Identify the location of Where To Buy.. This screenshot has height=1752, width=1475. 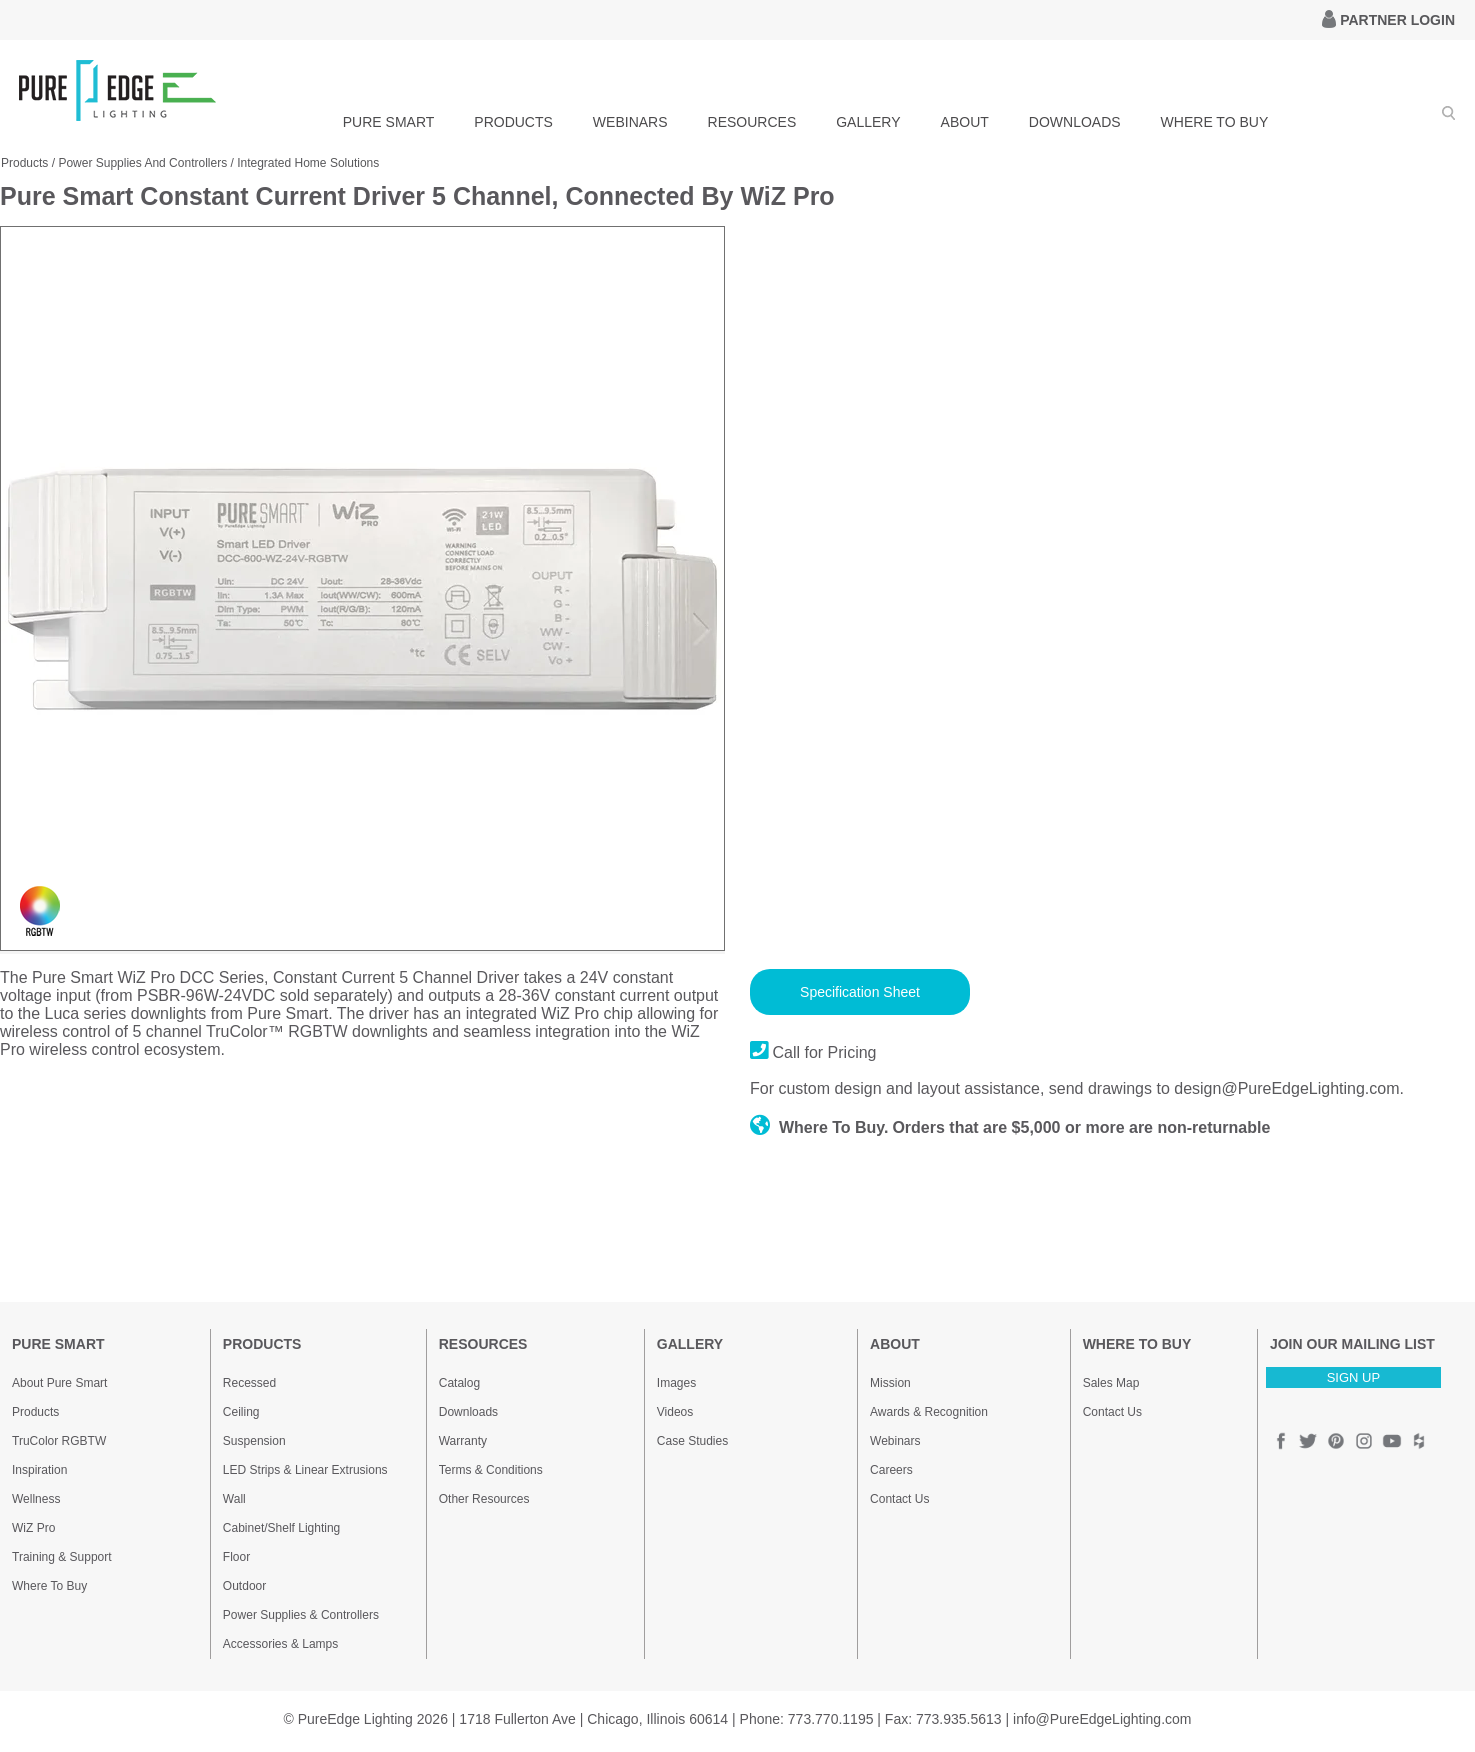
(819, 1127).